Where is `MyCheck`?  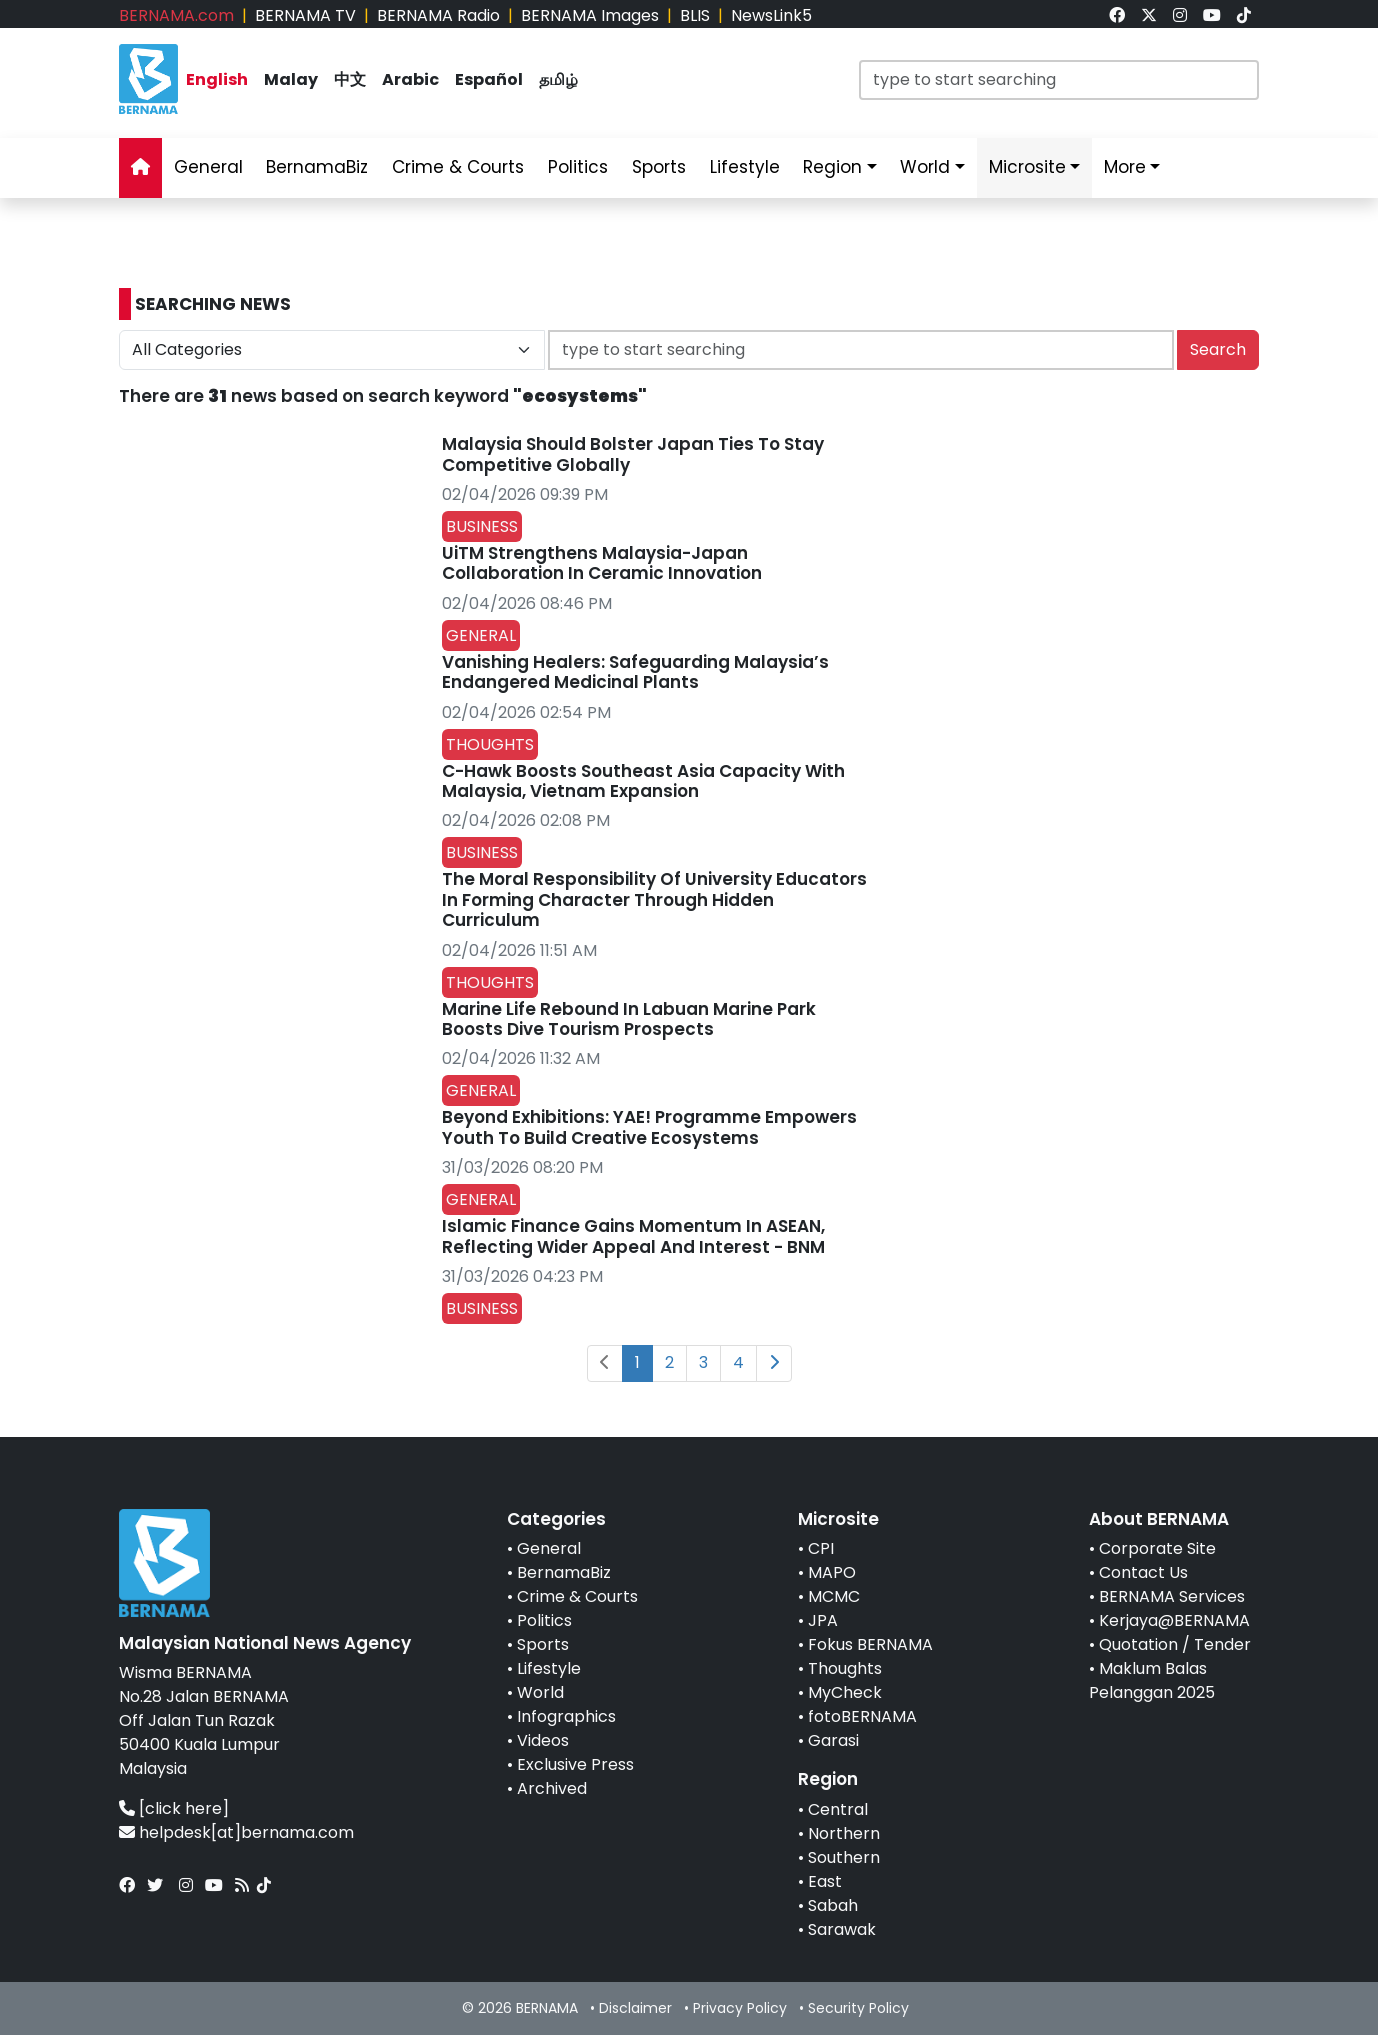 MyCheck is located at coordinates (845, 1692).